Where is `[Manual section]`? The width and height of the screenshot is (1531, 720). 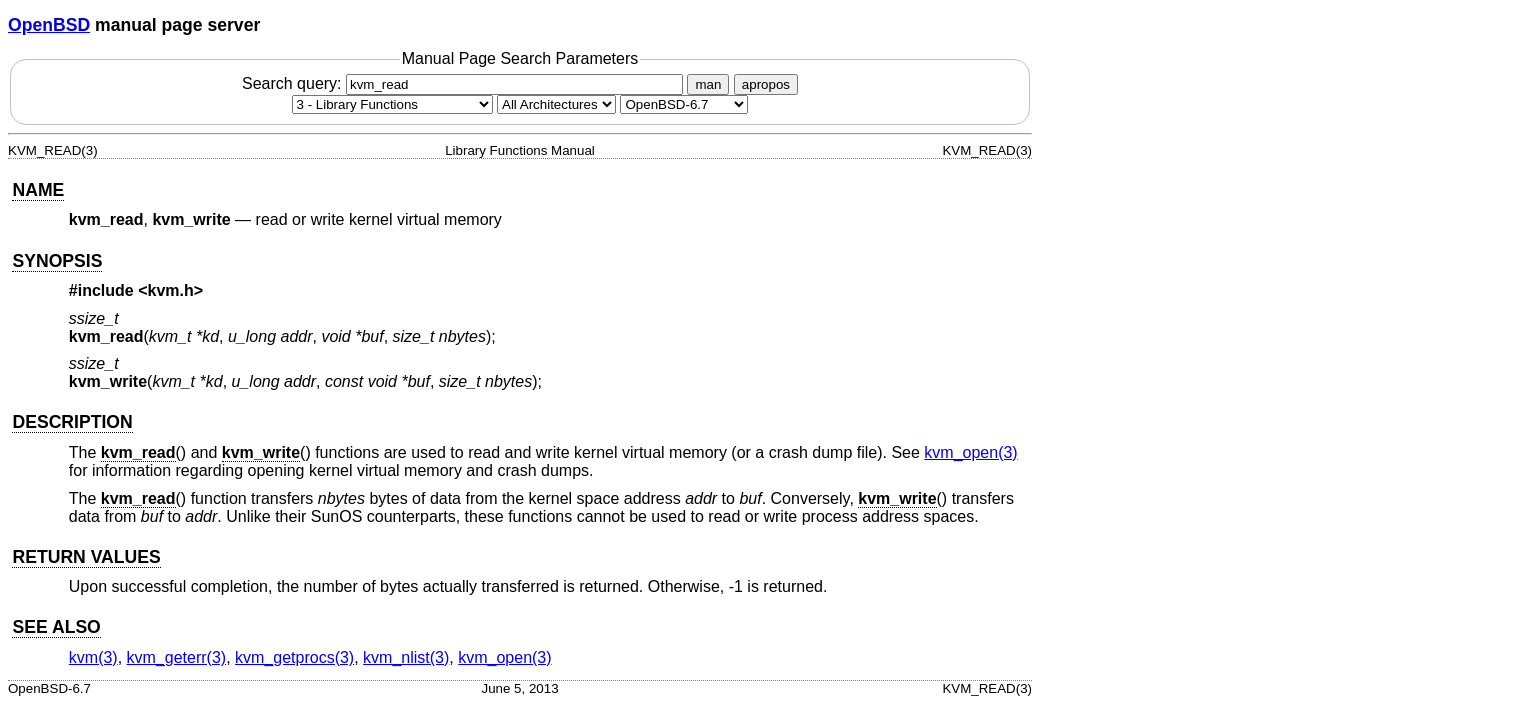
[Manual section] is located at coordinates (392, 104).